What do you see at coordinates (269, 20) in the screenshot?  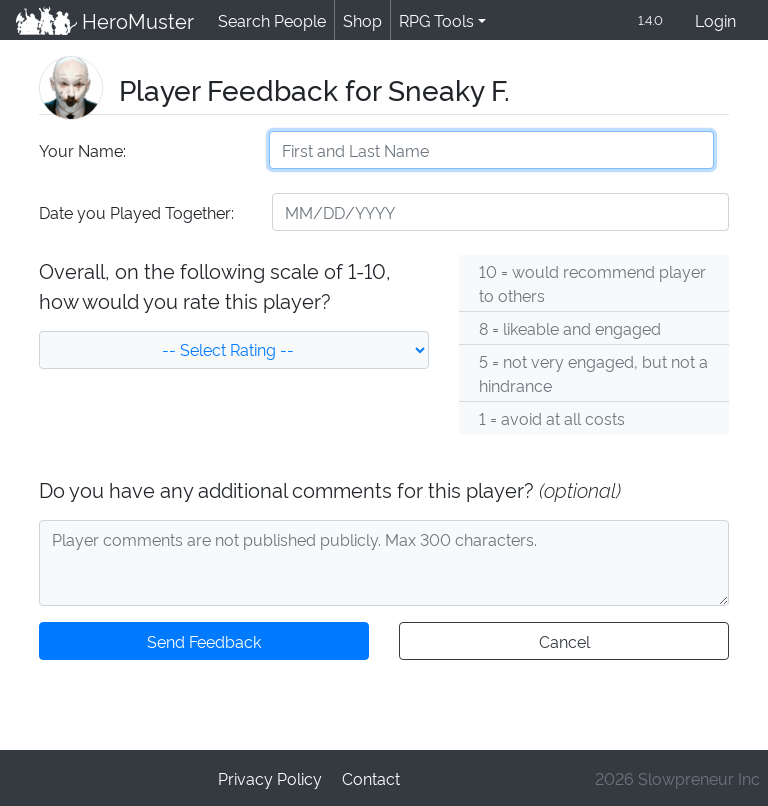 I see `Search People` at bounding box center [269, 20].